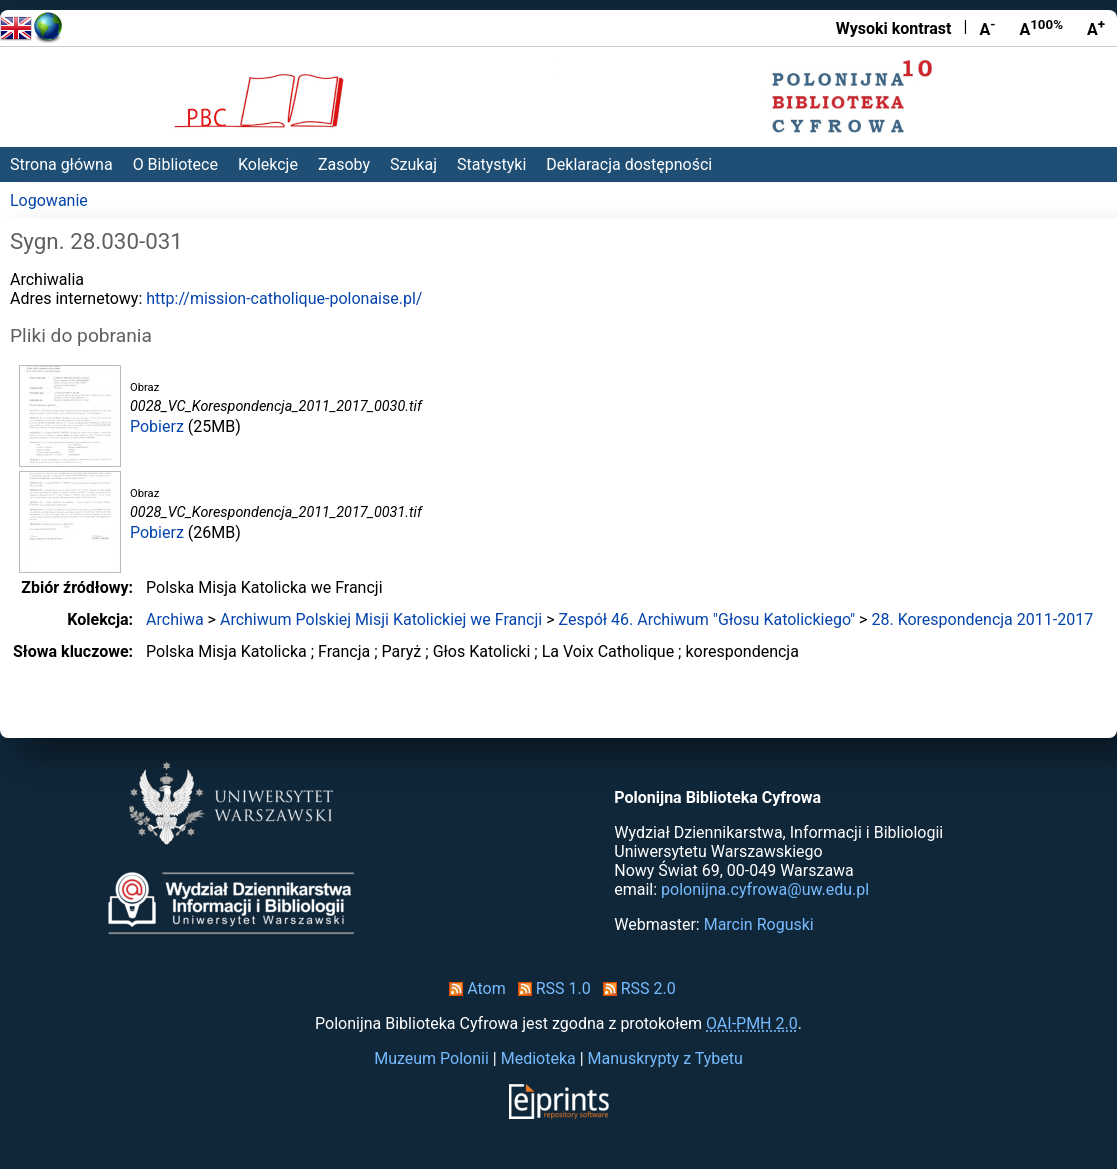  I want to click on A [Zmniejsz czcionkę], so click(987, 28).